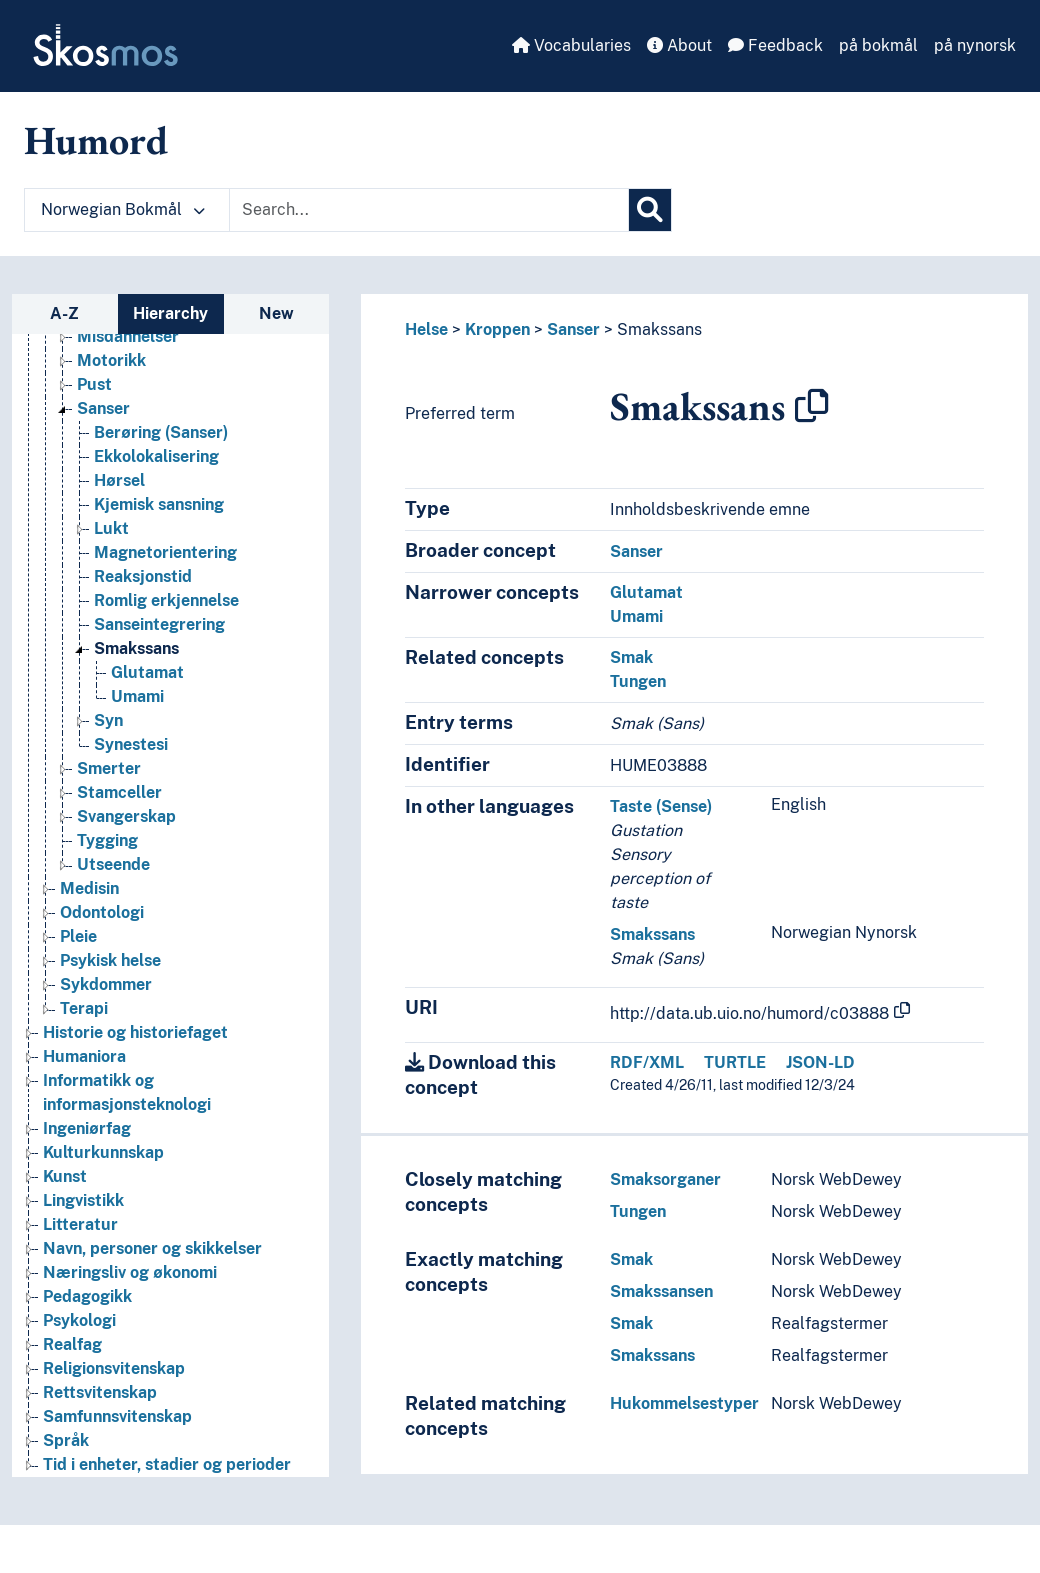 Image resolution: width=1040 pixels, height=1573 pixels. What do you see at coordinates (100, 1392) in the screenshot?
I see `Rettsvitenskap [Go to the concept page]` at bounding box center [100, 1392].